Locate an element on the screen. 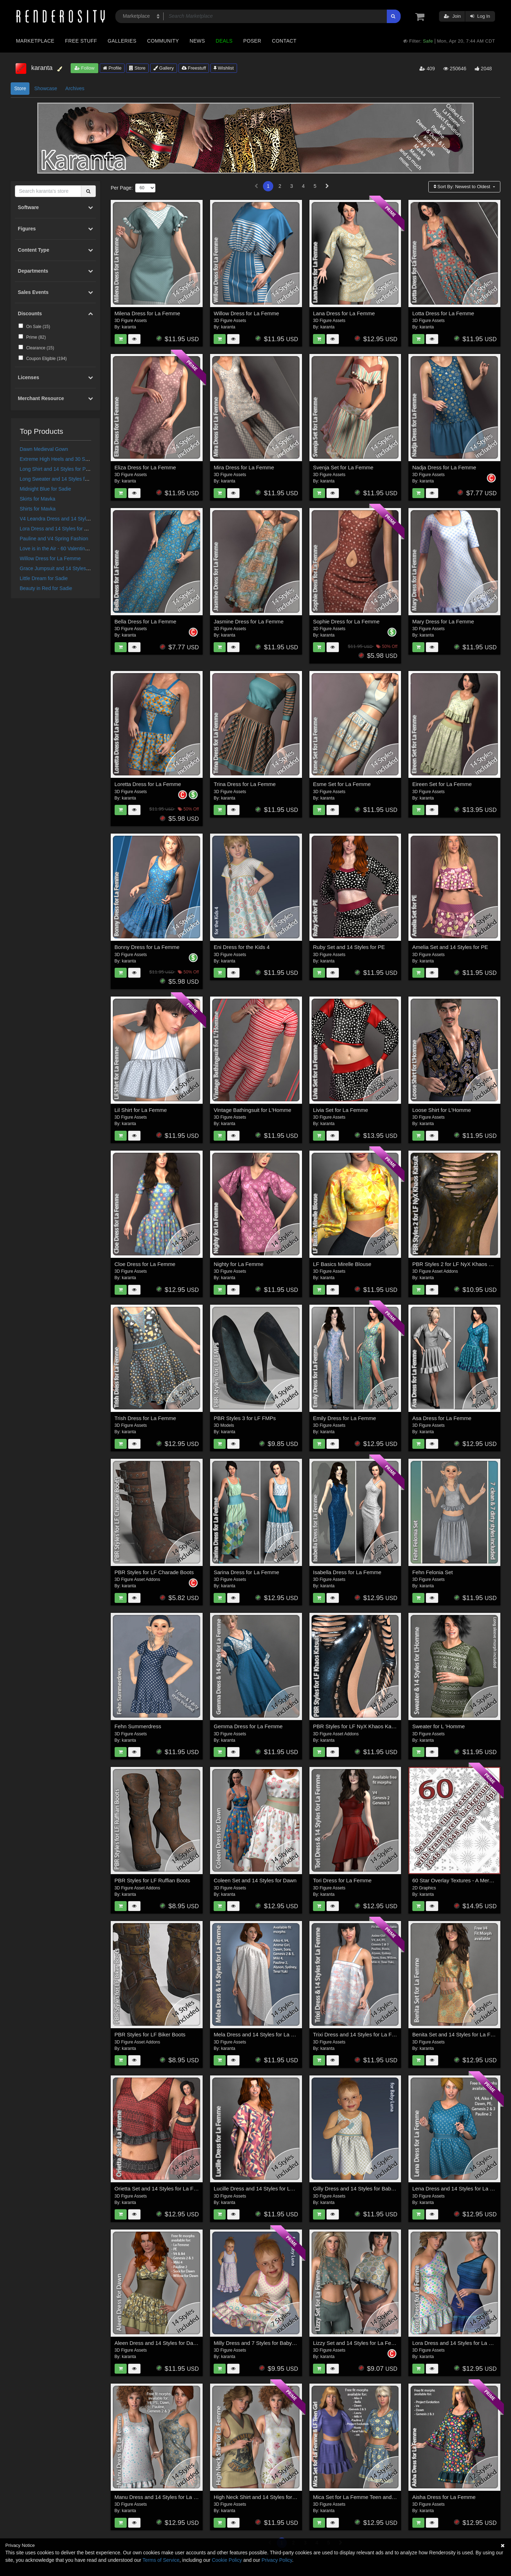 This screenshot has height=2576, width=511. Profile is located at coordinates (112, 68).